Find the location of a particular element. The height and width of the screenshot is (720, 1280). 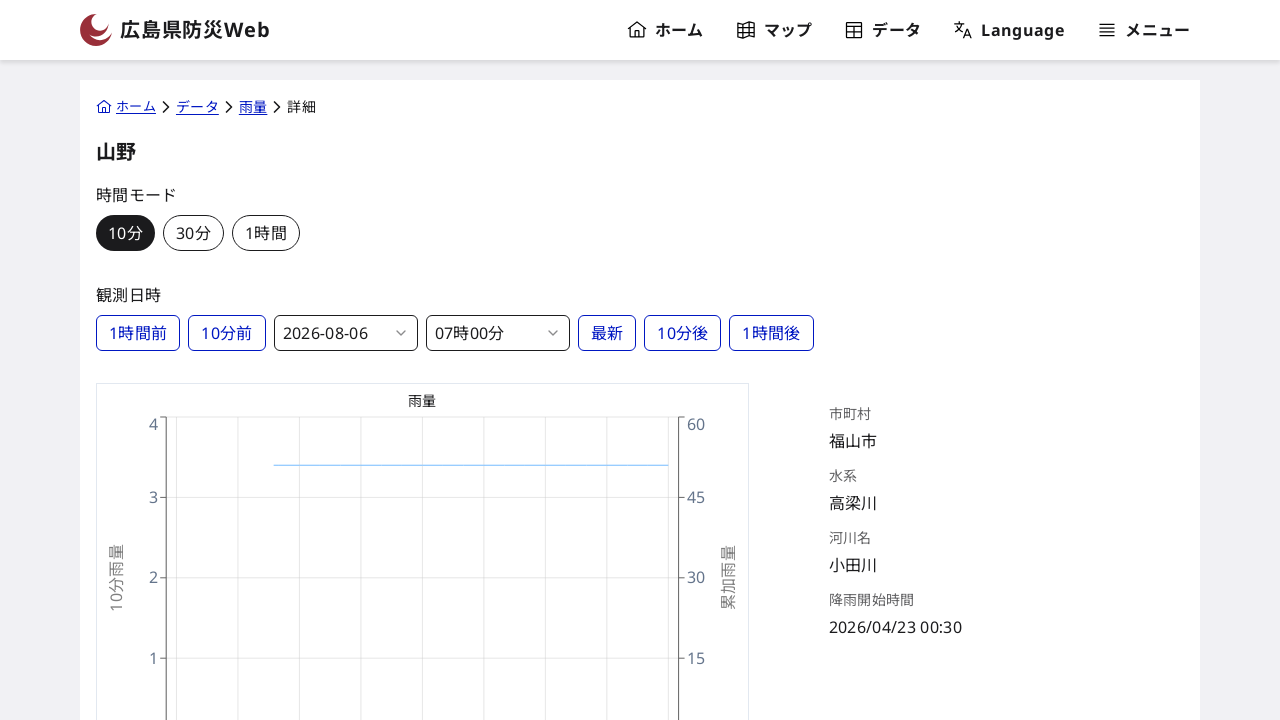

1時間後 is located at coordinates (771, 333).